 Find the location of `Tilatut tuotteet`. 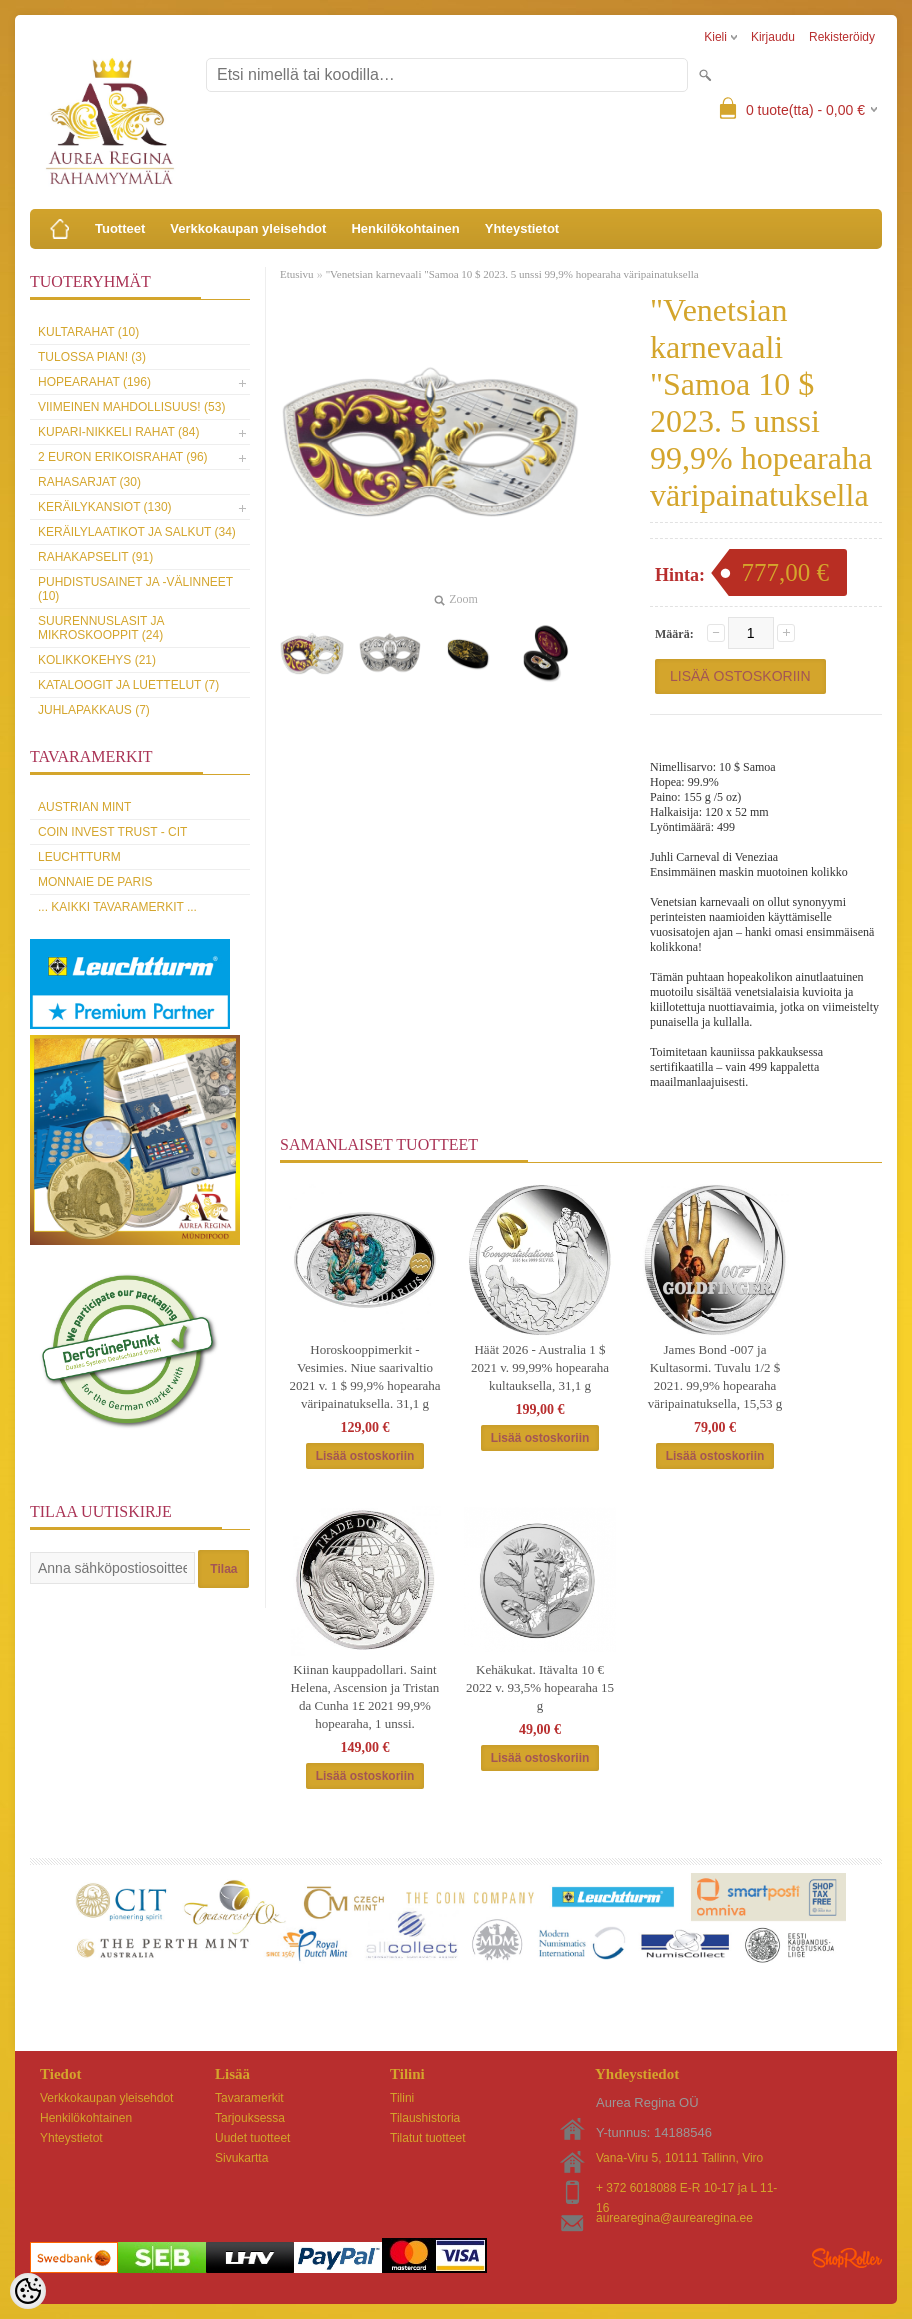

Tilatut tuotteet is located at coordinates (428, 2138).